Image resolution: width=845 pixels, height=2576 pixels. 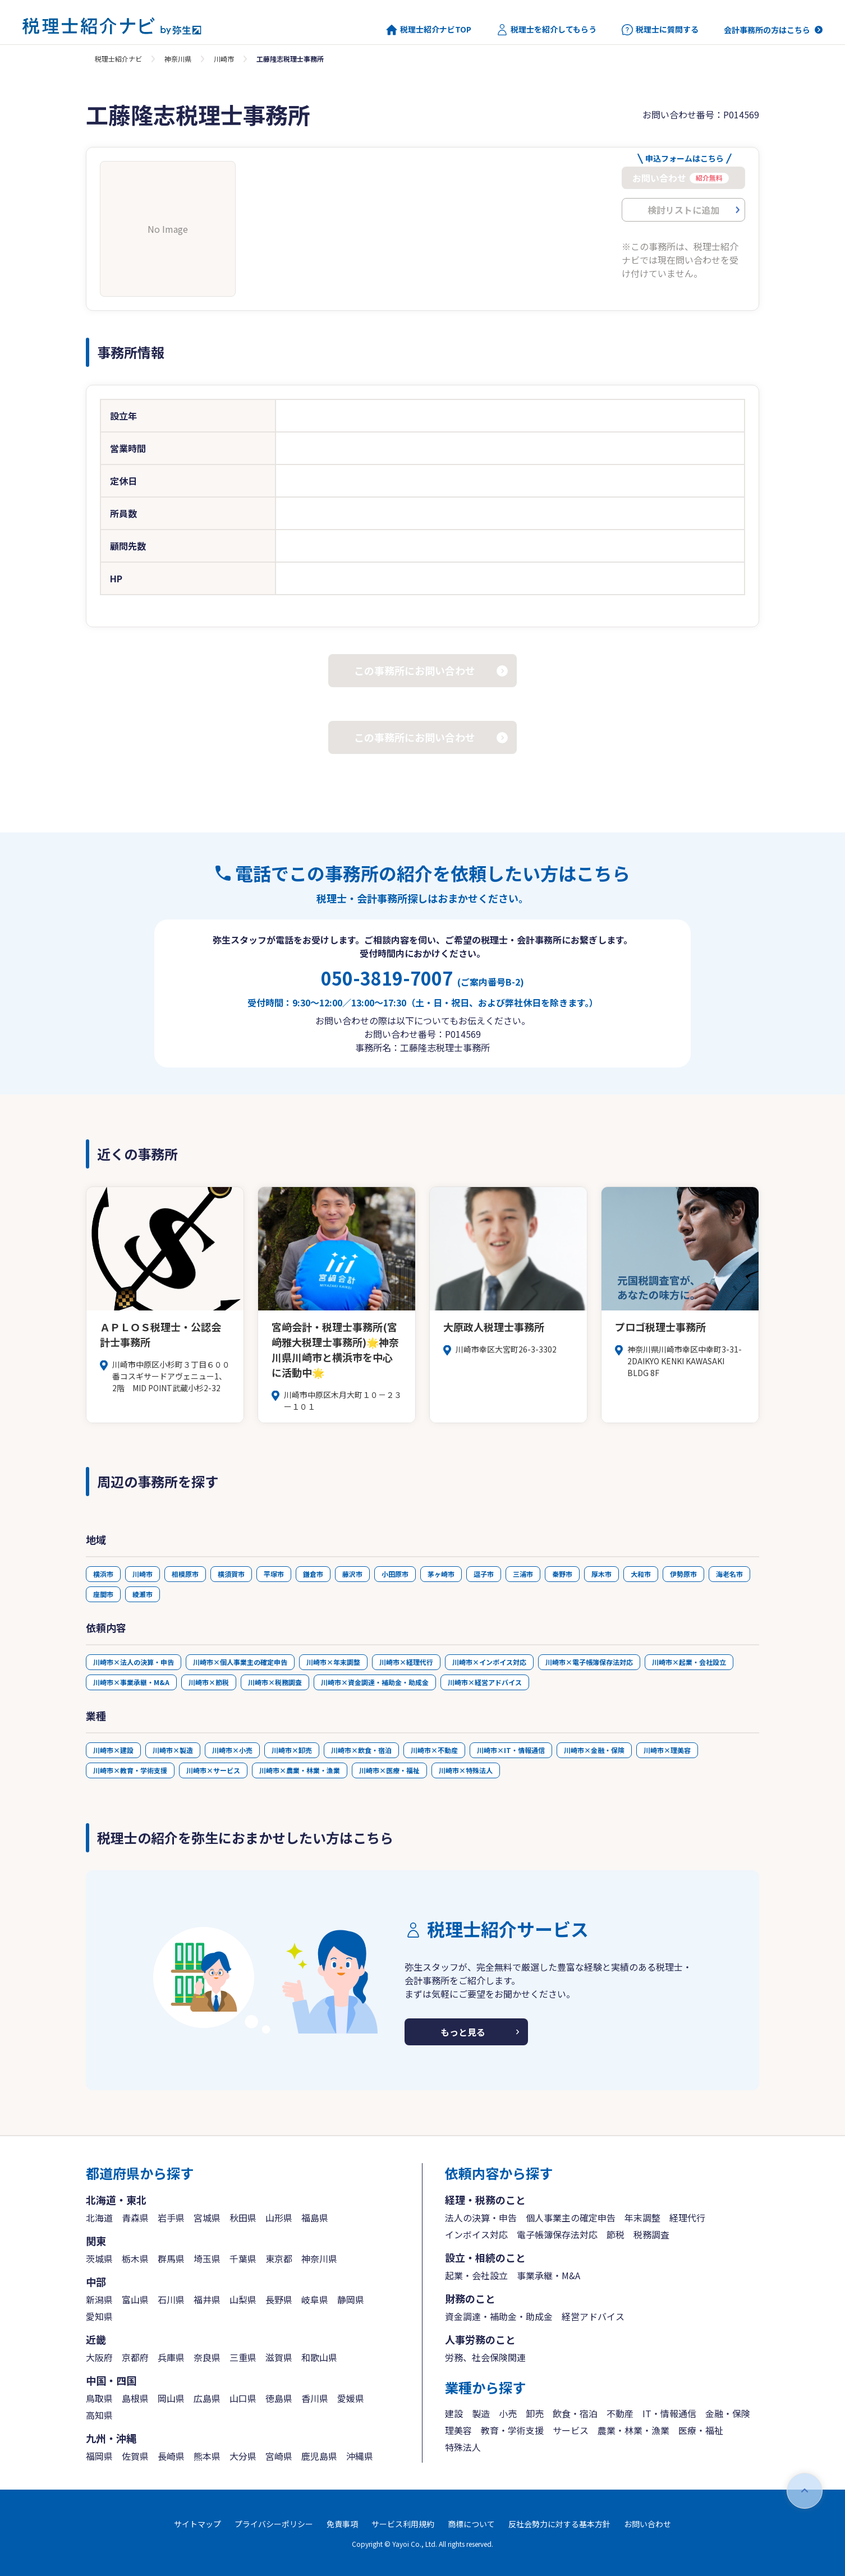 I want to click on 法人の決算・申告, so click(x=481, y=2217).